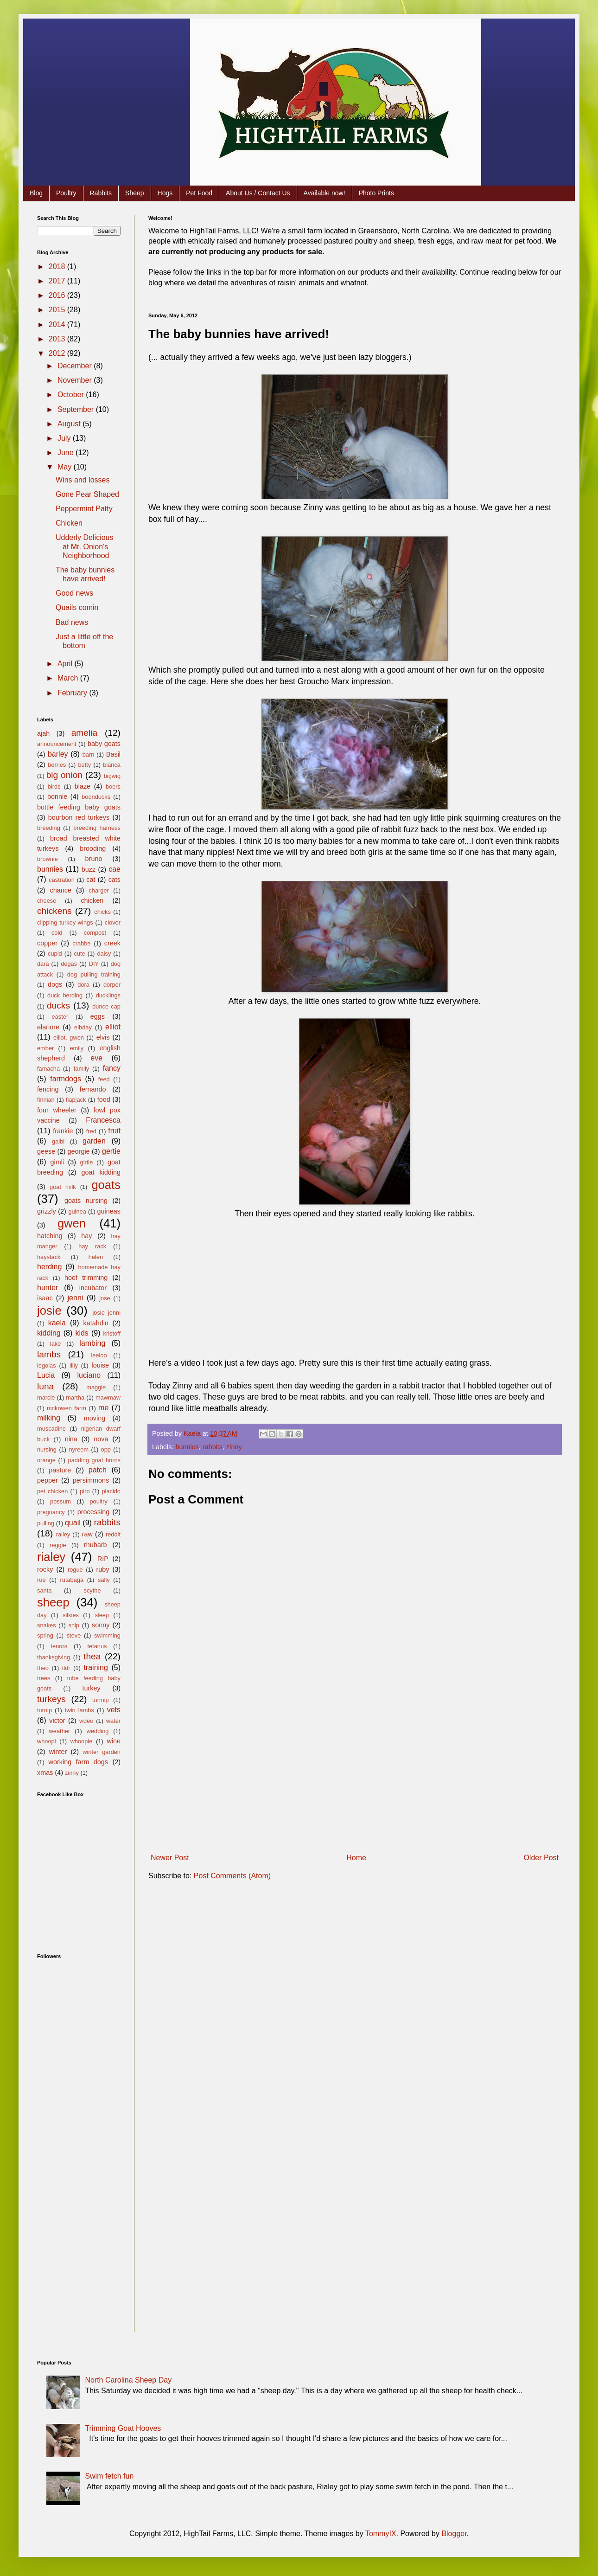 This screenshot has height=2576, width=598. Describe the element at coordinates (41, 1579) in the screenshot. I see `rue` at that location.